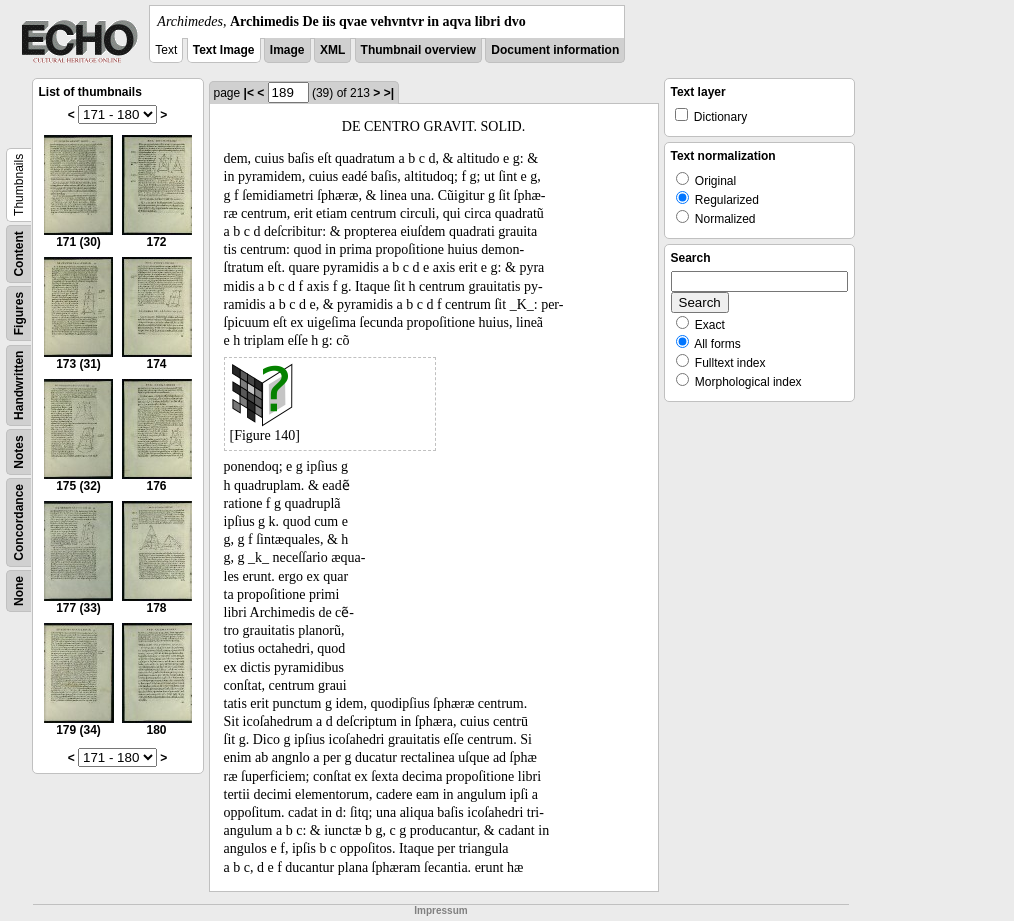 Image resolution: width=1014 pixels, height=921 pixels. What do you see at coordinates (19, 385) in the screenshot?
I see `Handwritten` at bounding box center [19, 385].